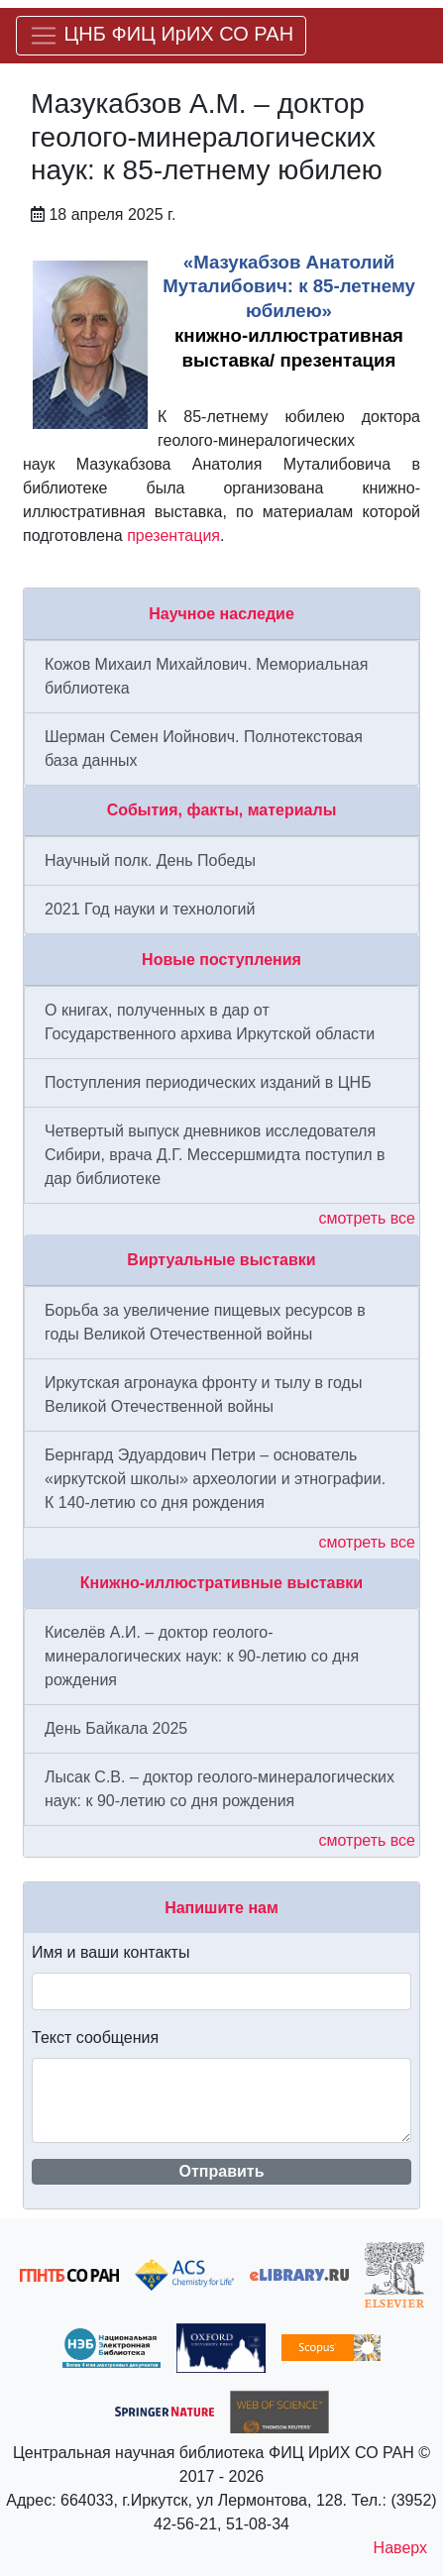 The width and height of the screenshot is (443, 2576). Describe the element at coordinates (204, 748) in the screenshot. I see `Шерман Семен Иойнович. Полнотекстовая база данных` at that location.